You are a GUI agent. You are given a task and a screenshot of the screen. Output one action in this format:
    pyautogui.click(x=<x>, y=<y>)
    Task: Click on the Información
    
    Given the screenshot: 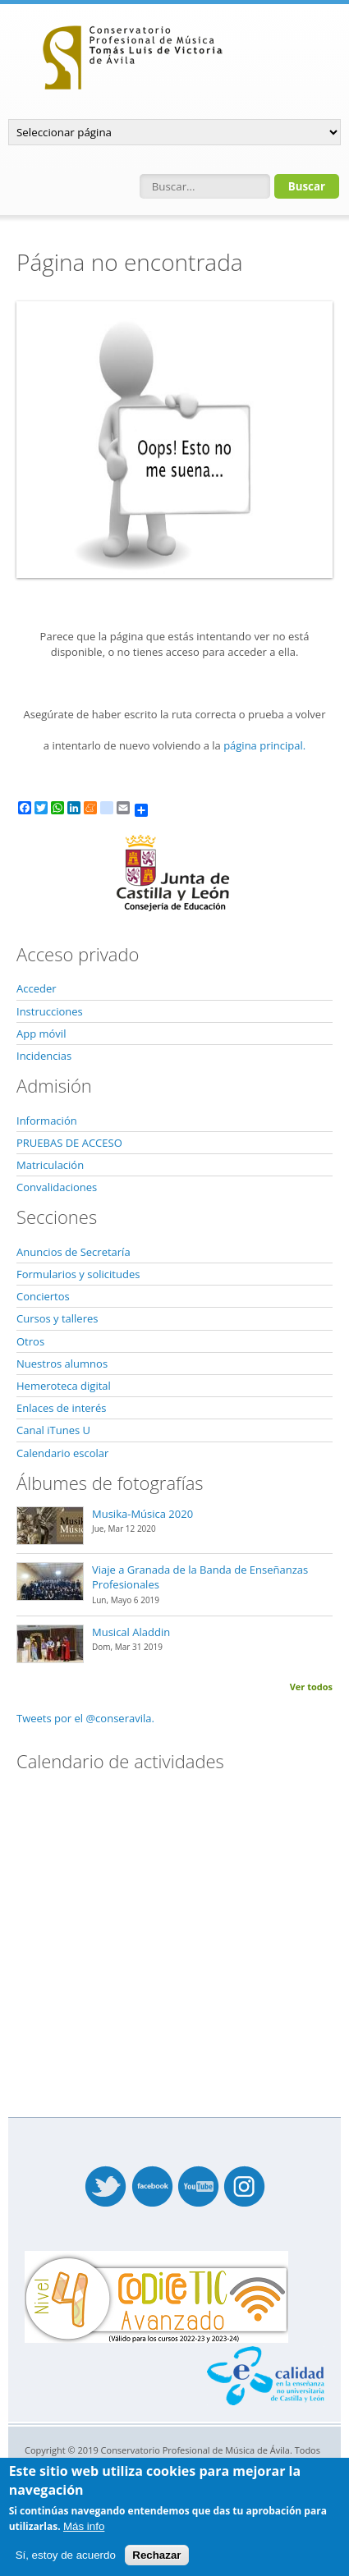 What is the action you would take?
    pyautogui.click(x=46, y=1120)
    